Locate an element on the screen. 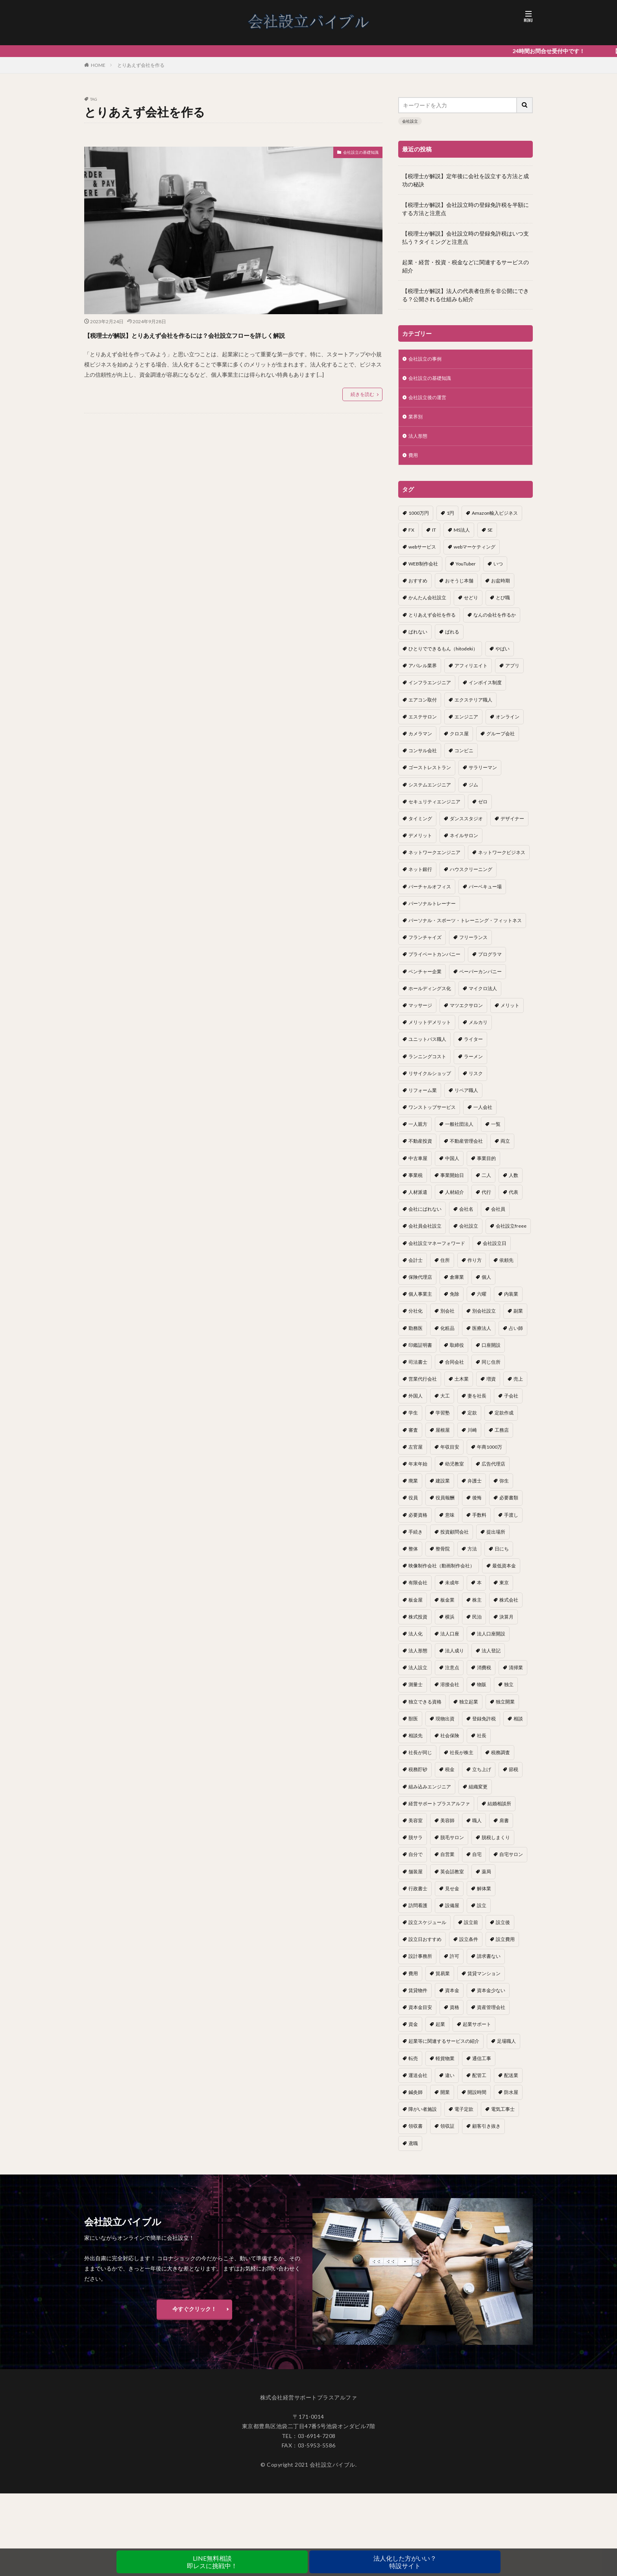 The height and width of the screenshot is (2576, 617). 顧客引き抜き [顧客引き抜き (1個の項目)] is located at coordinates (486, 2133).